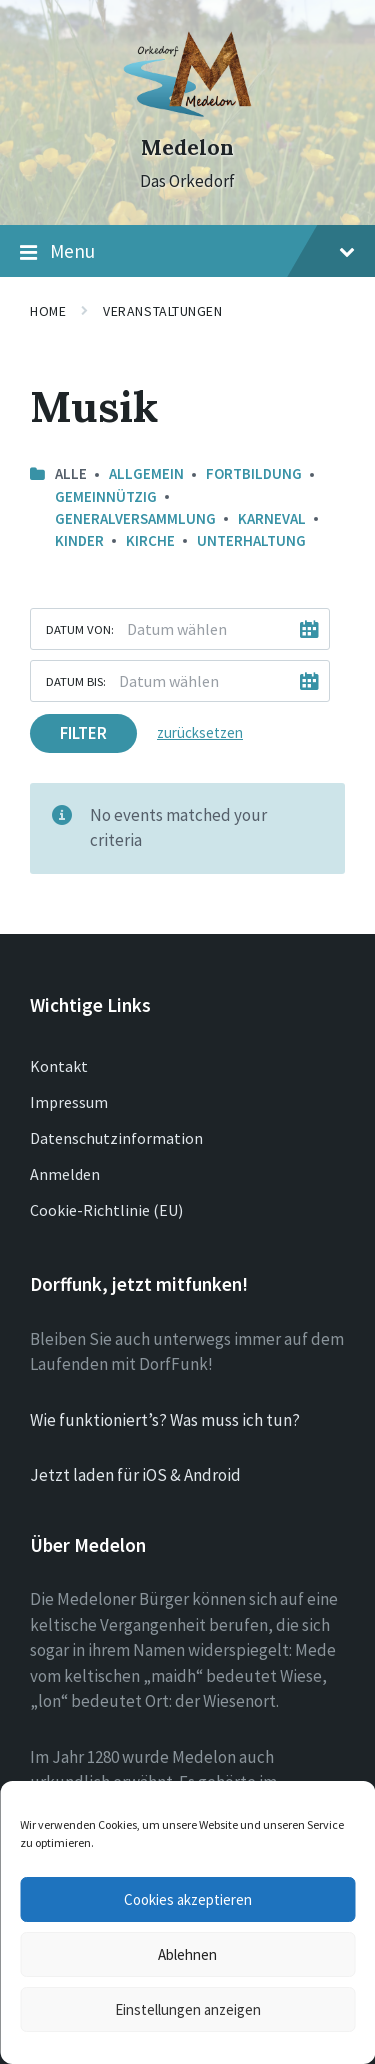 This screenshot has height=2064, width=375. I want to click on Home, so click(48, 311).